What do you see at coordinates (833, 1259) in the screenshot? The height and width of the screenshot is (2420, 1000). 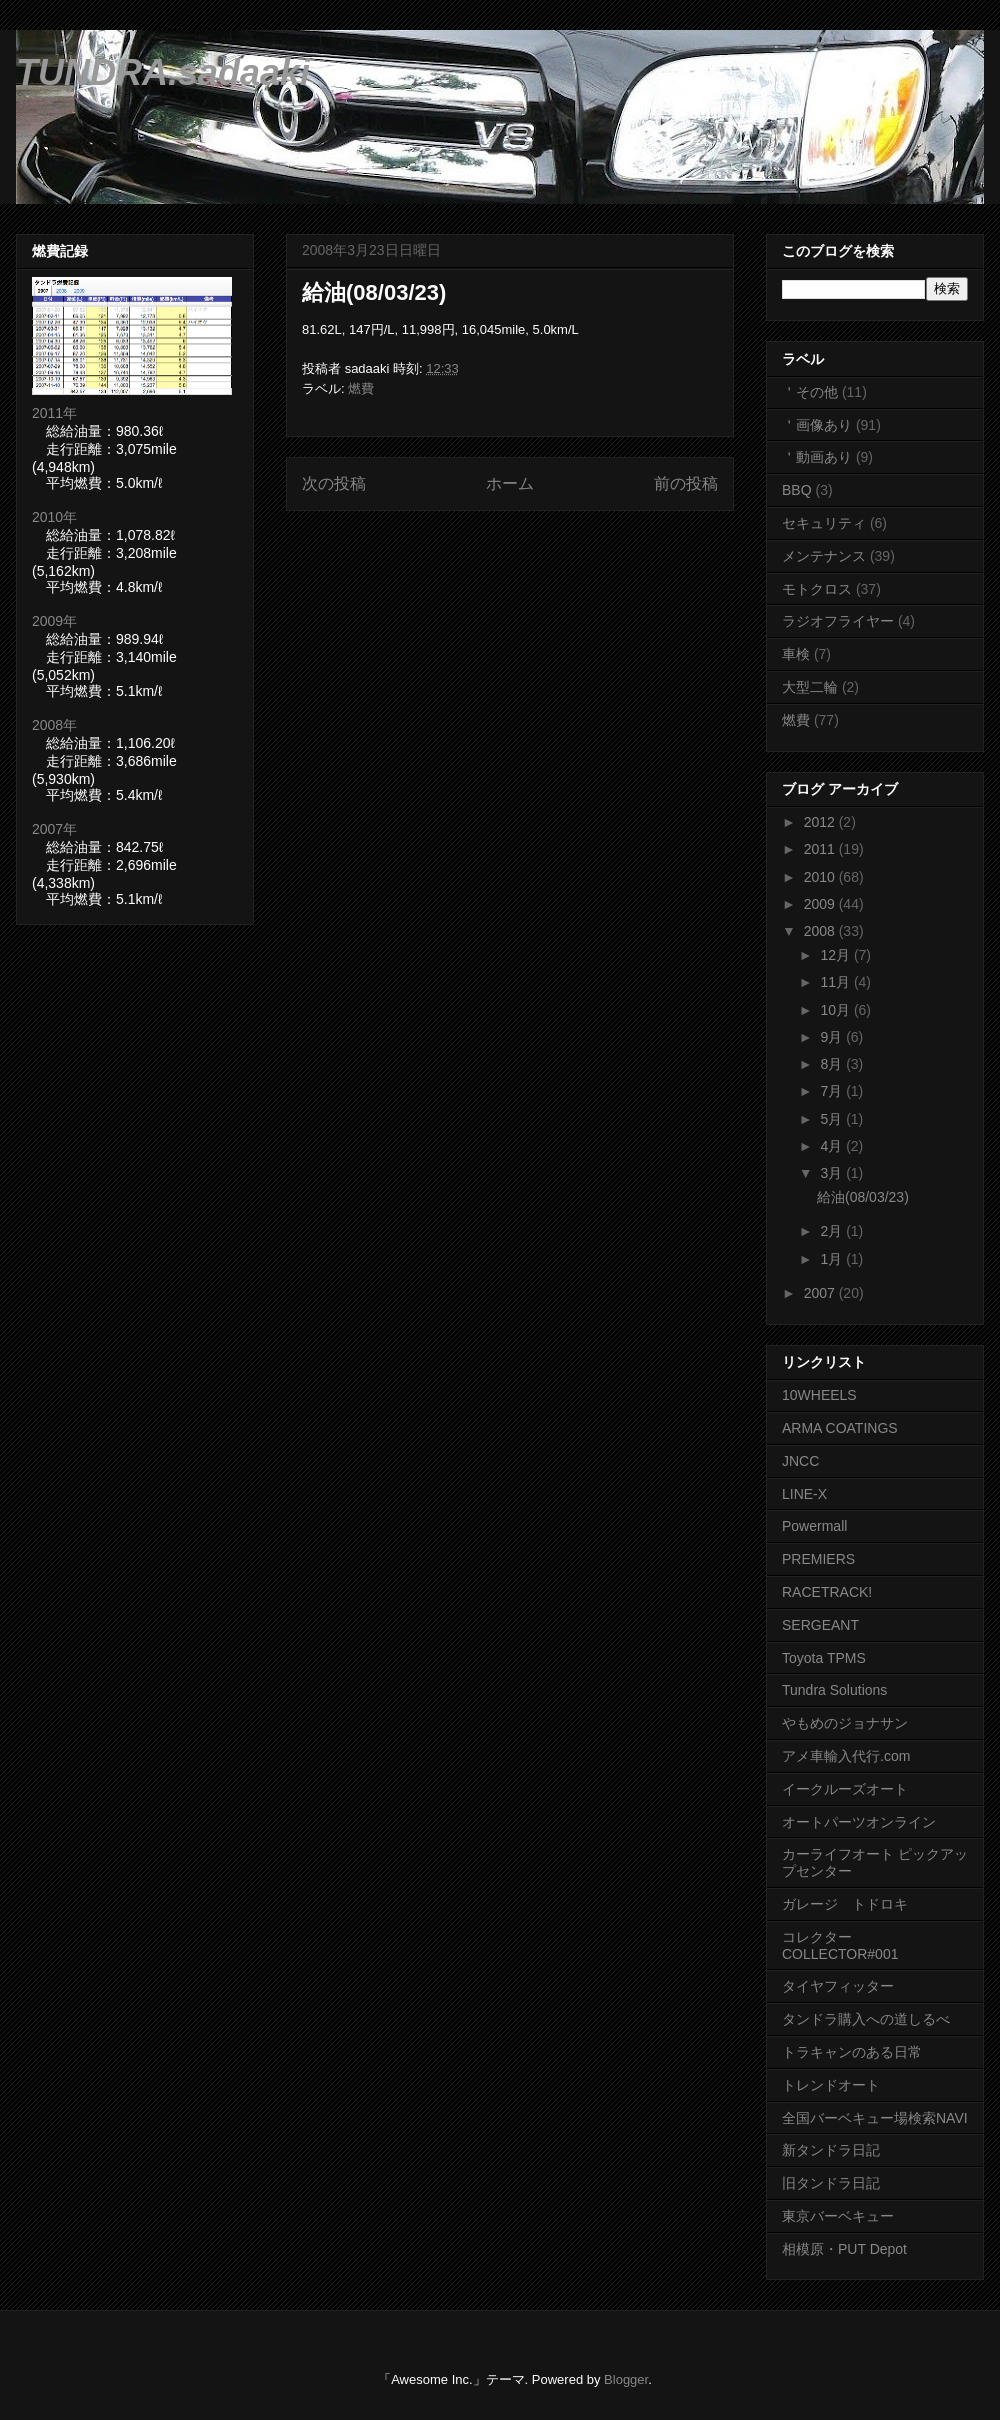 I see `1月` at bounding box center [833, 1259].